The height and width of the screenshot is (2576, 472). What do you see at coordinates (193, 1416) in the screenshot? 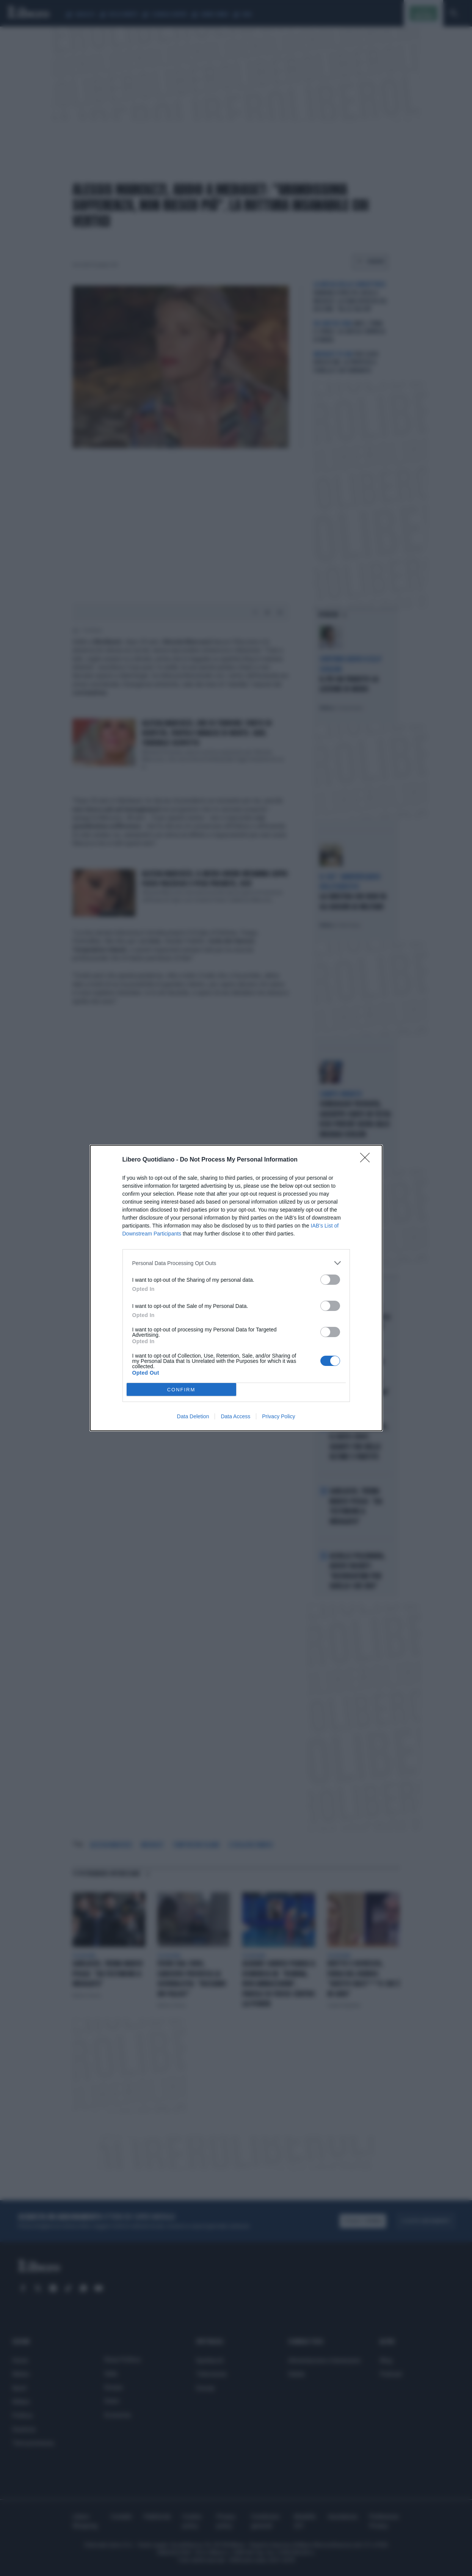
I see `Data Deletion` at bounding box center [193, 1416].